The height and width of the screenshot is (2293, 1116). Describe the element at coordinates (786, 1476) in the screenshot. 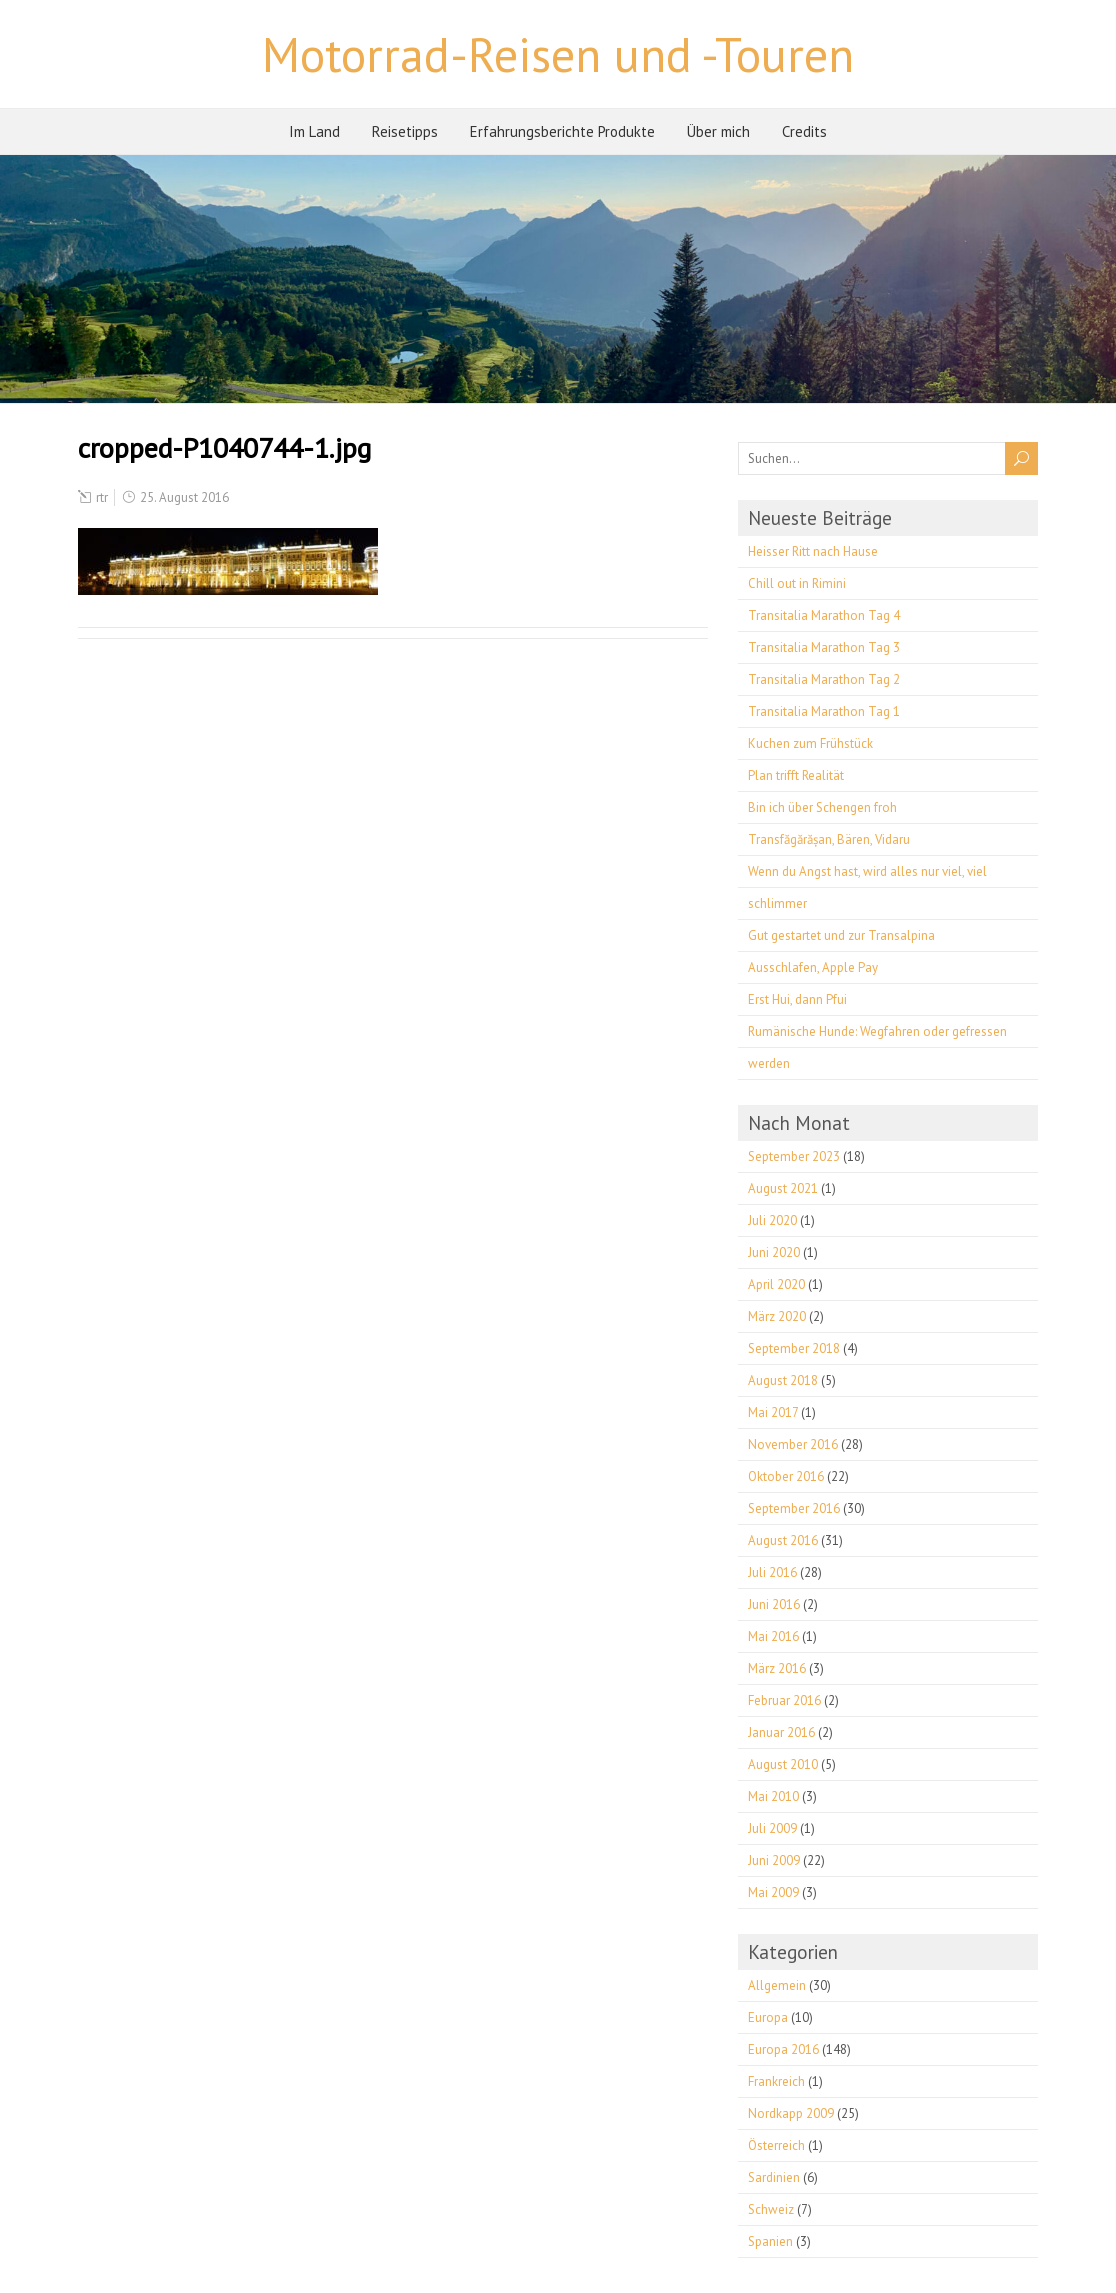

I see `Oktober 2016` at that location.